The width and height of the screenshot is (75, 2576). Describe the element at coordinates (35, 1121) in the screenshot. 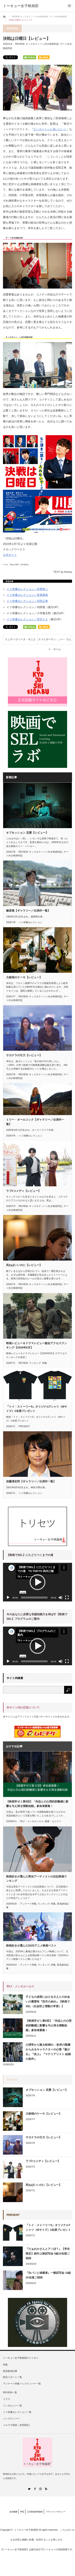

I see `ミリー・オールコック【ギャラリー／出演作一覧】` at that location.